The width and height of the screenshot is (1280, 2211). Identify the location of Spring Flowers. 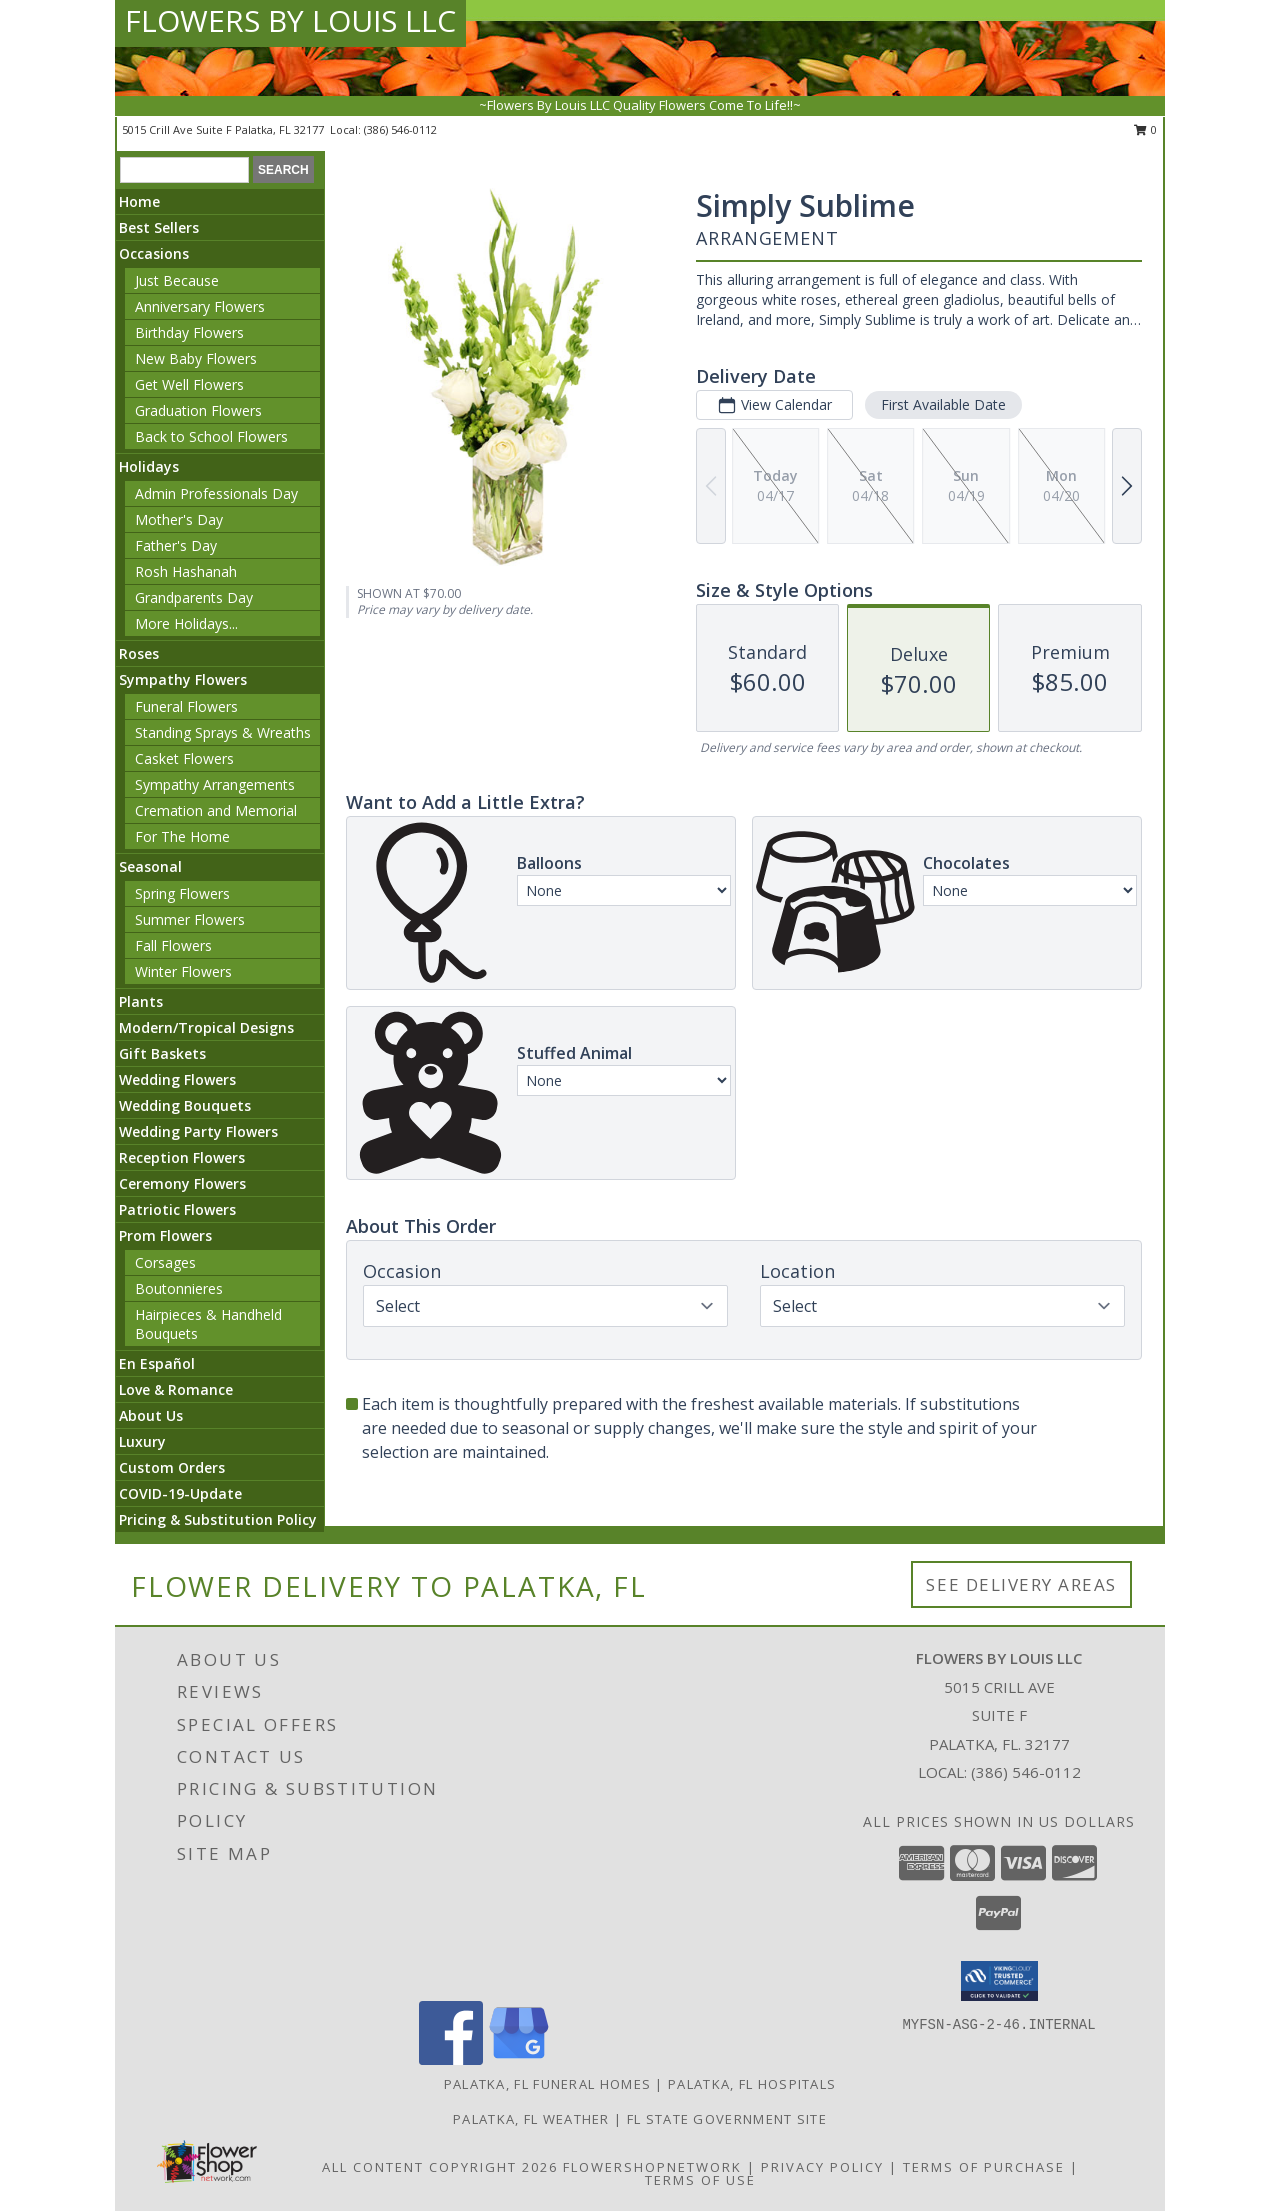
(182, 893).